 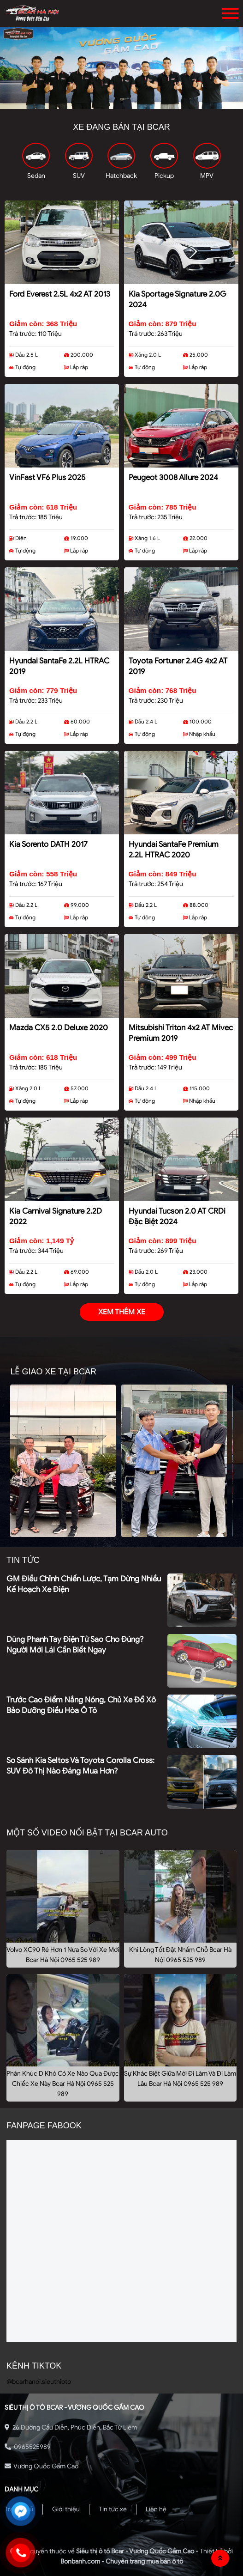 I want to click on Toyota Fortuner 2.4G 4x2 AT 2019, so click(x=178, y=666).